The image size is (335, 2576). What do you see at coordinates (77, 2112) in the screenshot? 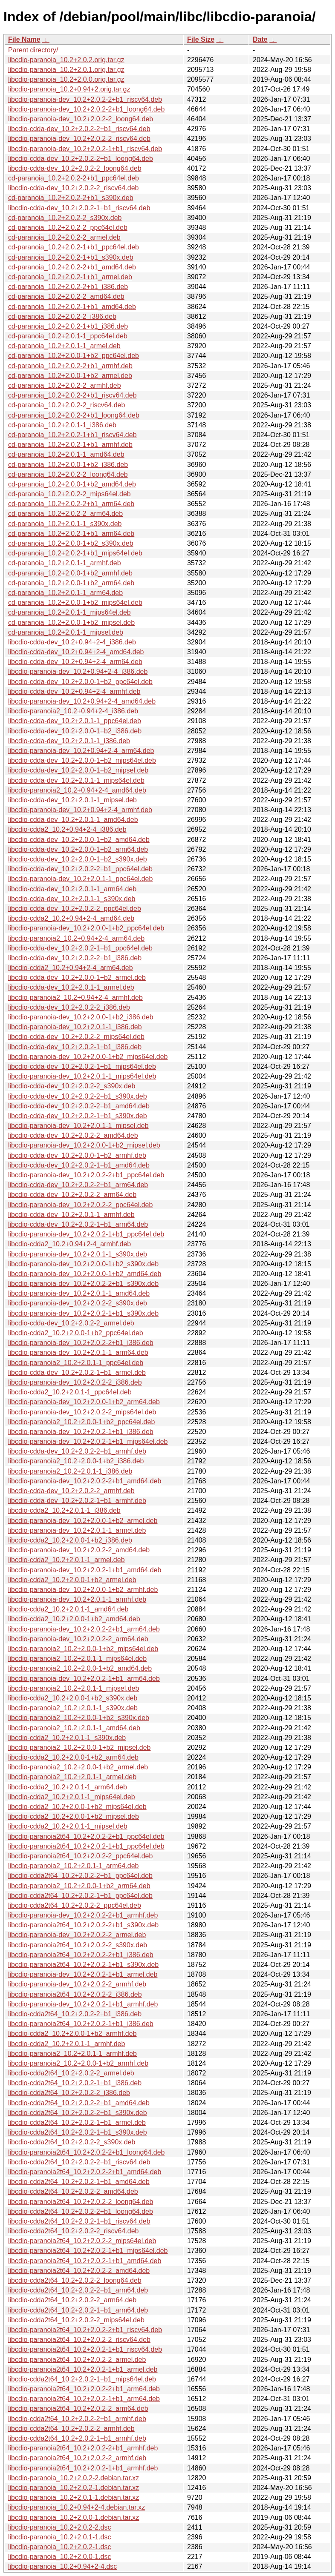
I see `libcdio-cdda2t64_10.2+2.0.2-2+b1_s390x.deb` at bounding box center [77, 2112].